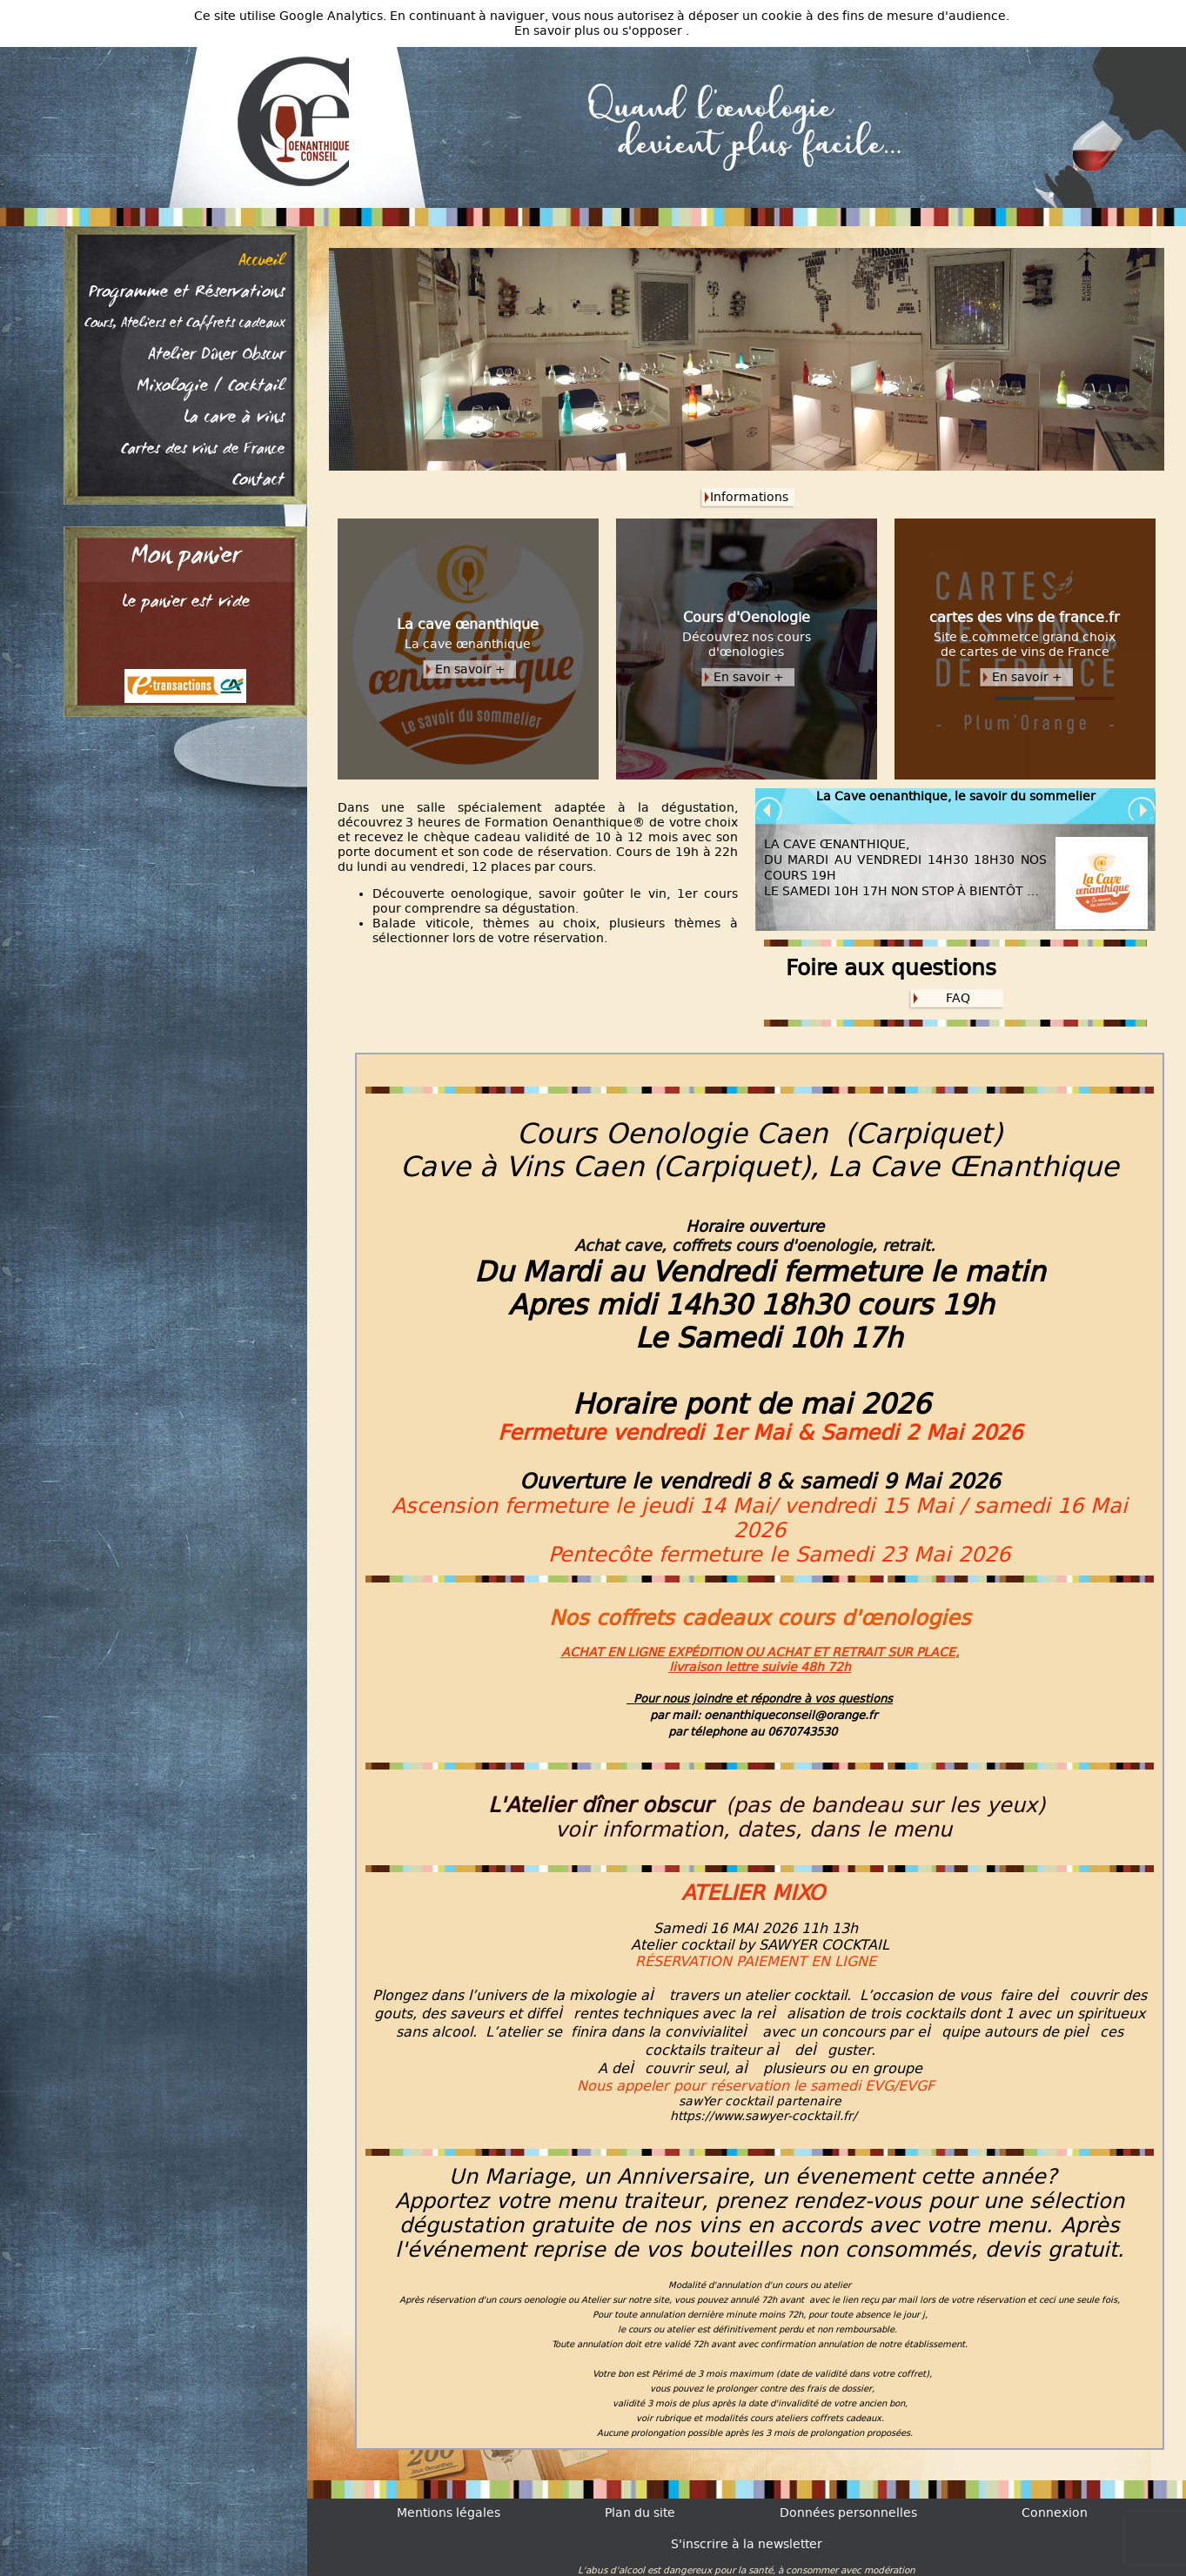 The height and width of the screenshot is (2576, 1186). Describe the element at coordinates (261, 262) in the screenshot. I see `Accueil` at that location.